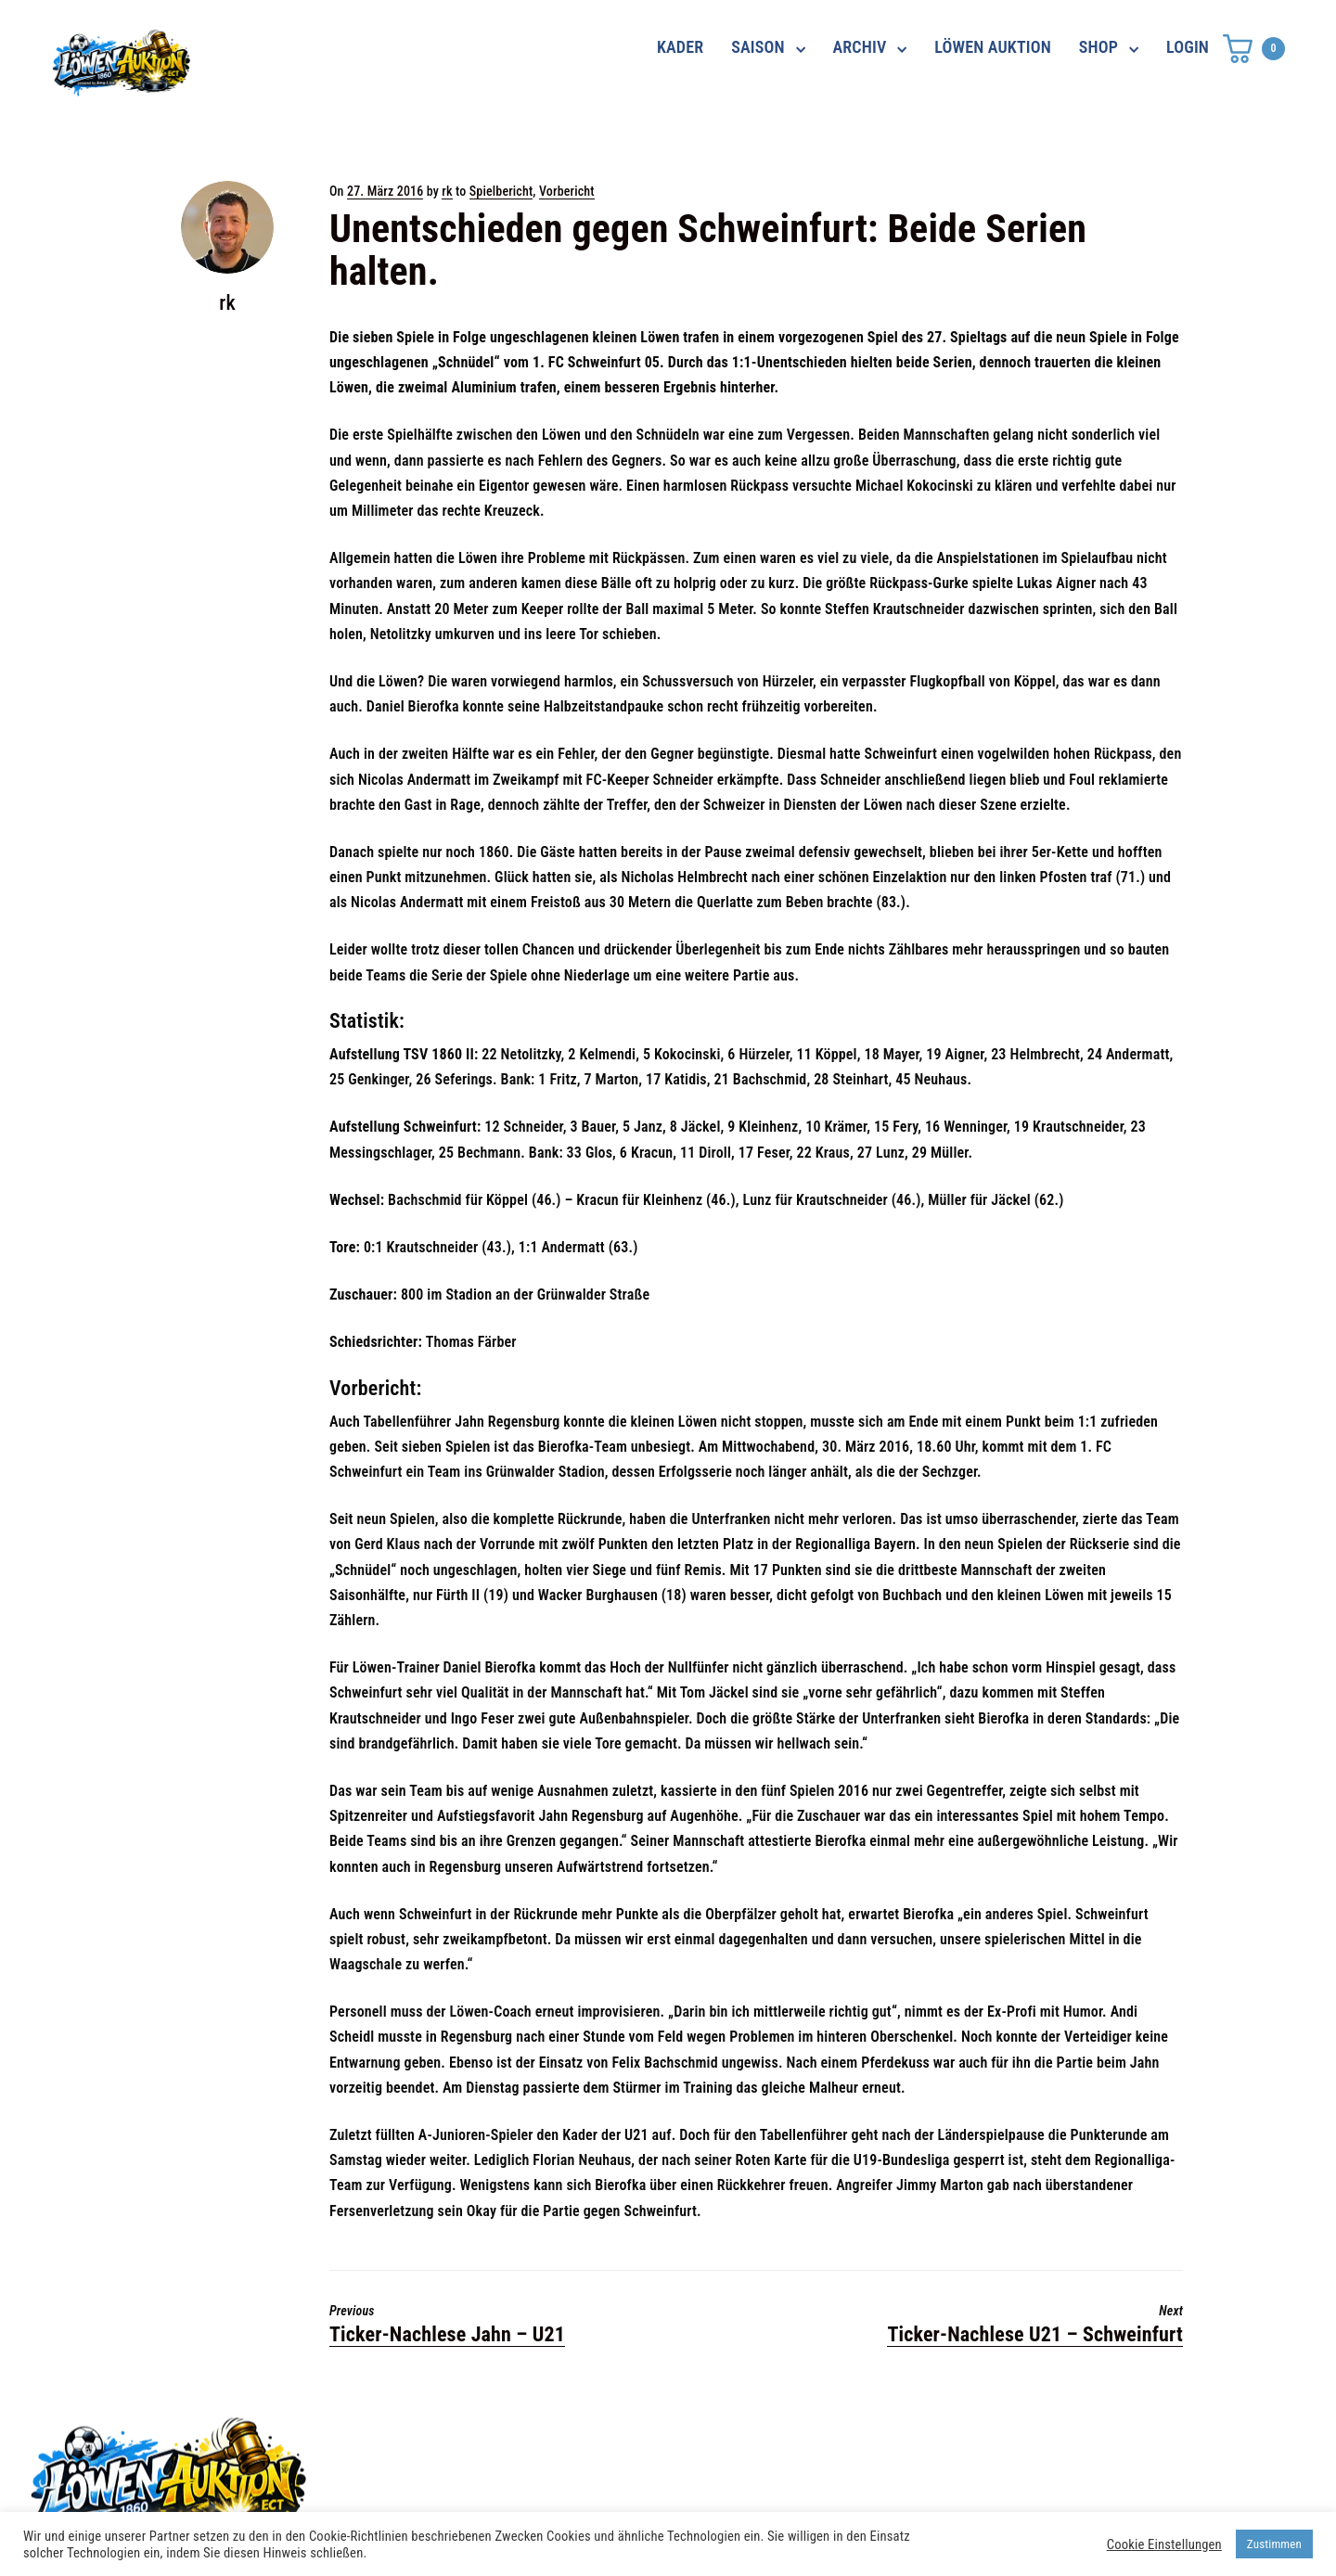 The height and width of the screenshot is (2576, 1336). Describe the element at coordinates (1164, 2544) in the screenshot. I see `Cookie Einstellungen [button]` at that location.